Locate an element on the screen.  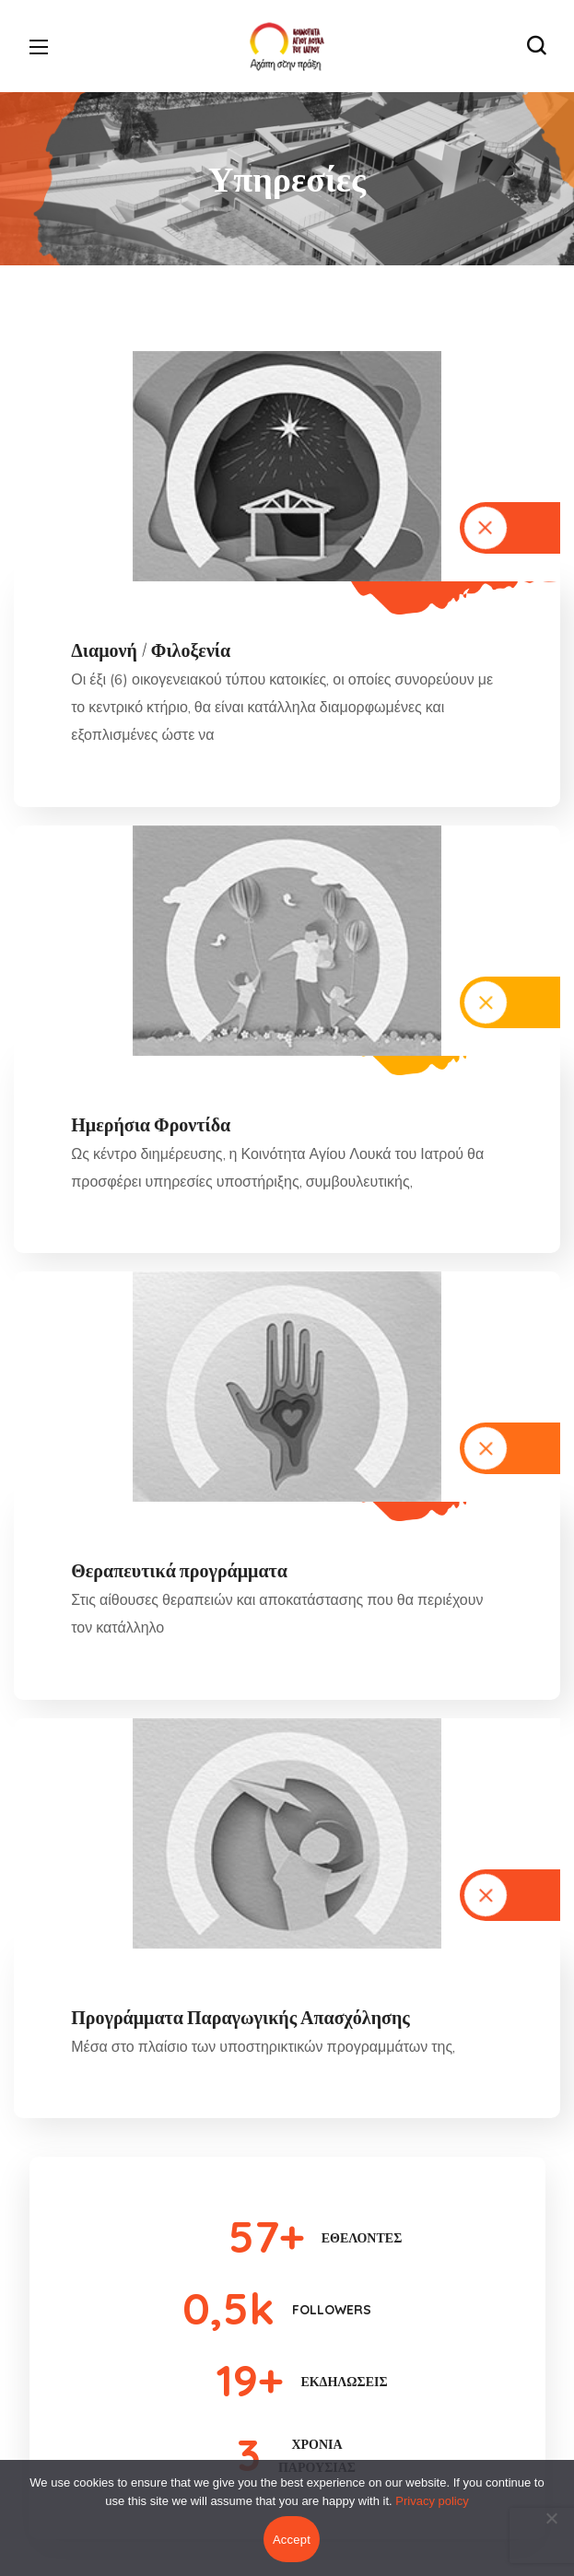
[button] is located at coordinates (536, 46).